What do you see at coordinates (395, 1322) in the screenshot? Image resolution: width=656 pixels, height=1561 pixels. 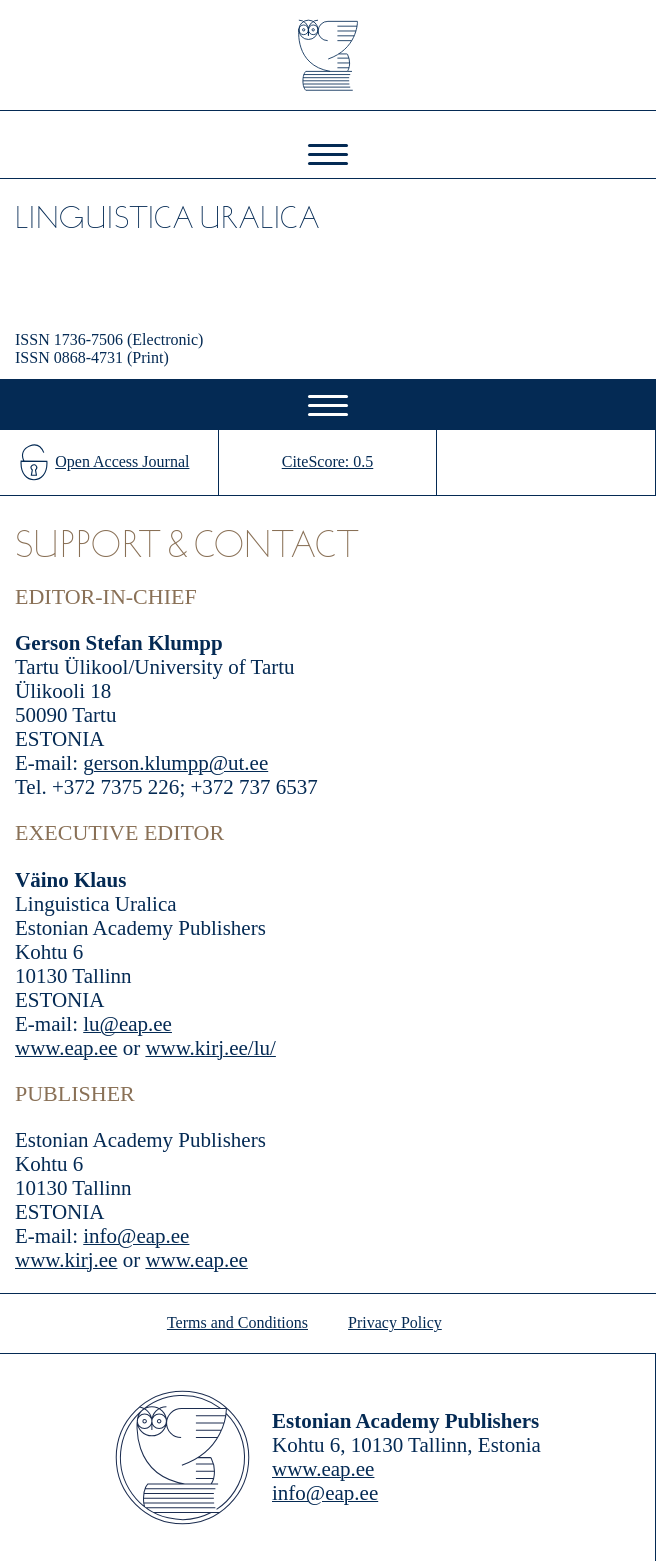 I see `Privacy Policy` at bounding box center [395, 1322].